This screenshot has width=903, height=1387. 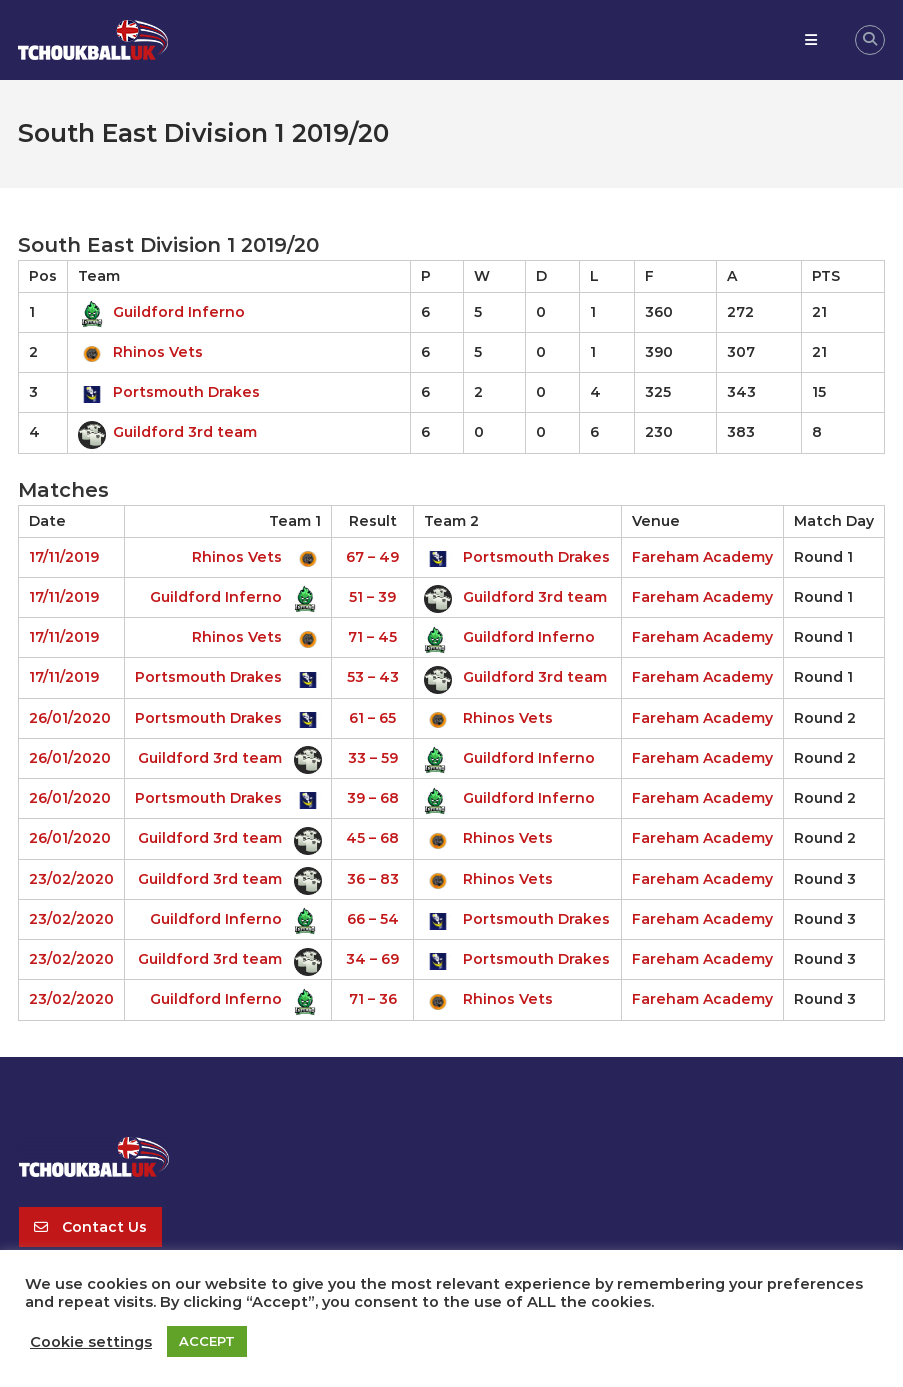 I want to click on Pos, so click(x=43, y=276).